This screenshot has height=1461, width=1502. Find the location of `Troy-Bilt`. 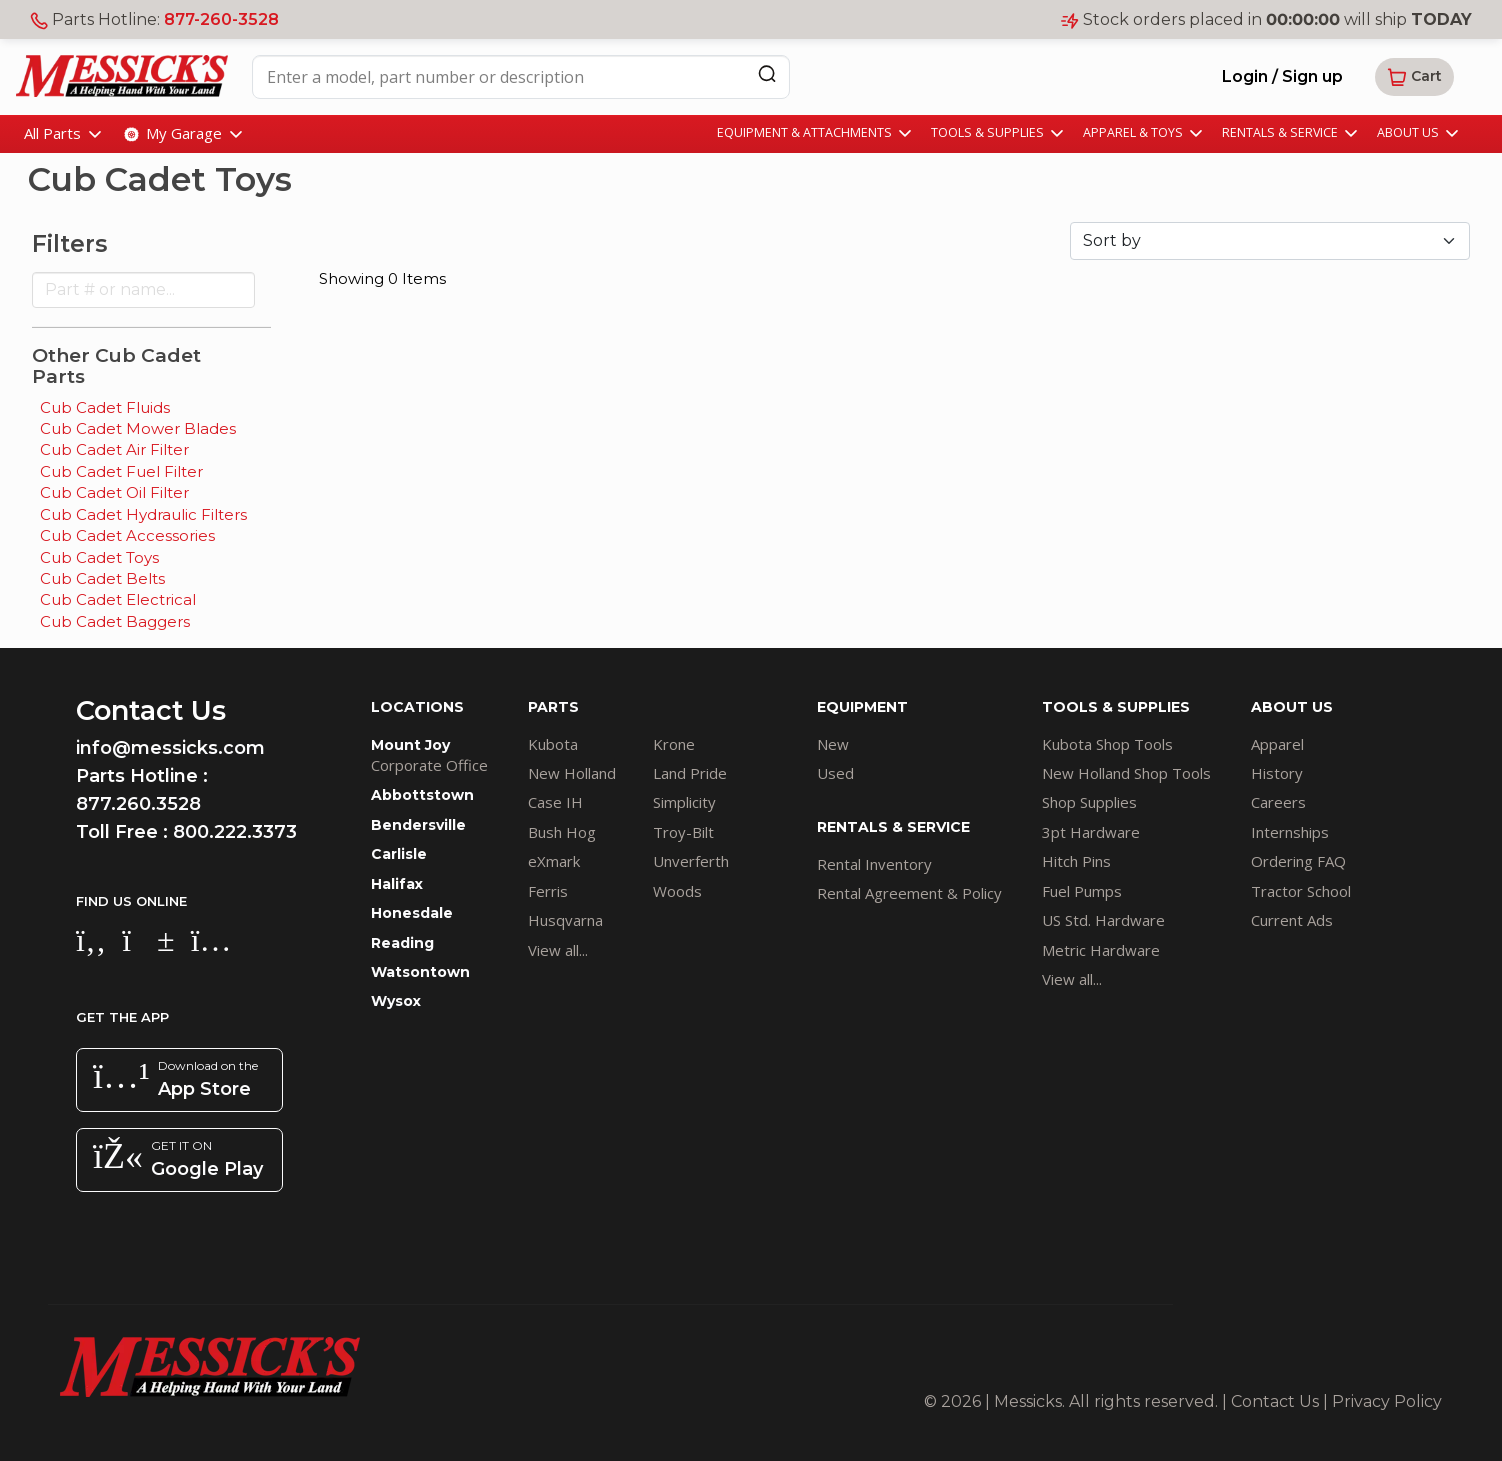

Troy-Bilt is located at coordinates (683, 832).